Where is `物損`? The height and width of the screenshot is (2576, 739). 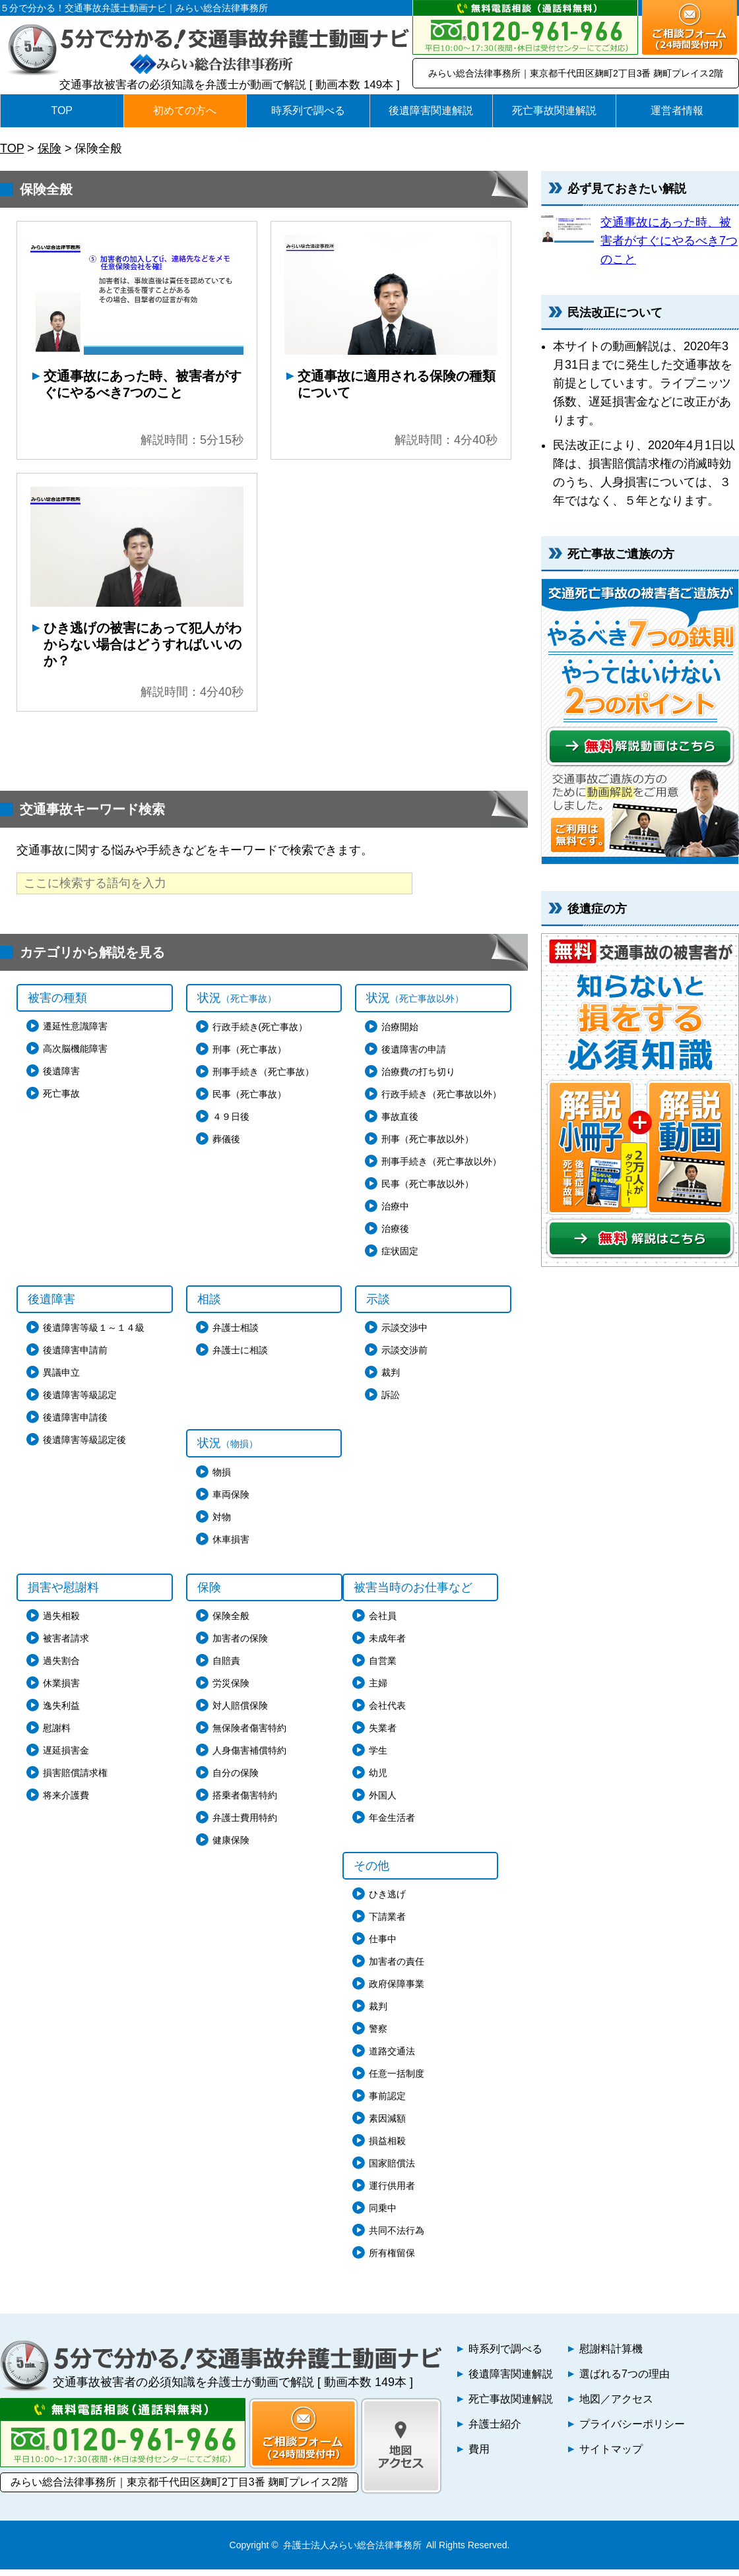 物損 is located at coordinates (221, 1478).